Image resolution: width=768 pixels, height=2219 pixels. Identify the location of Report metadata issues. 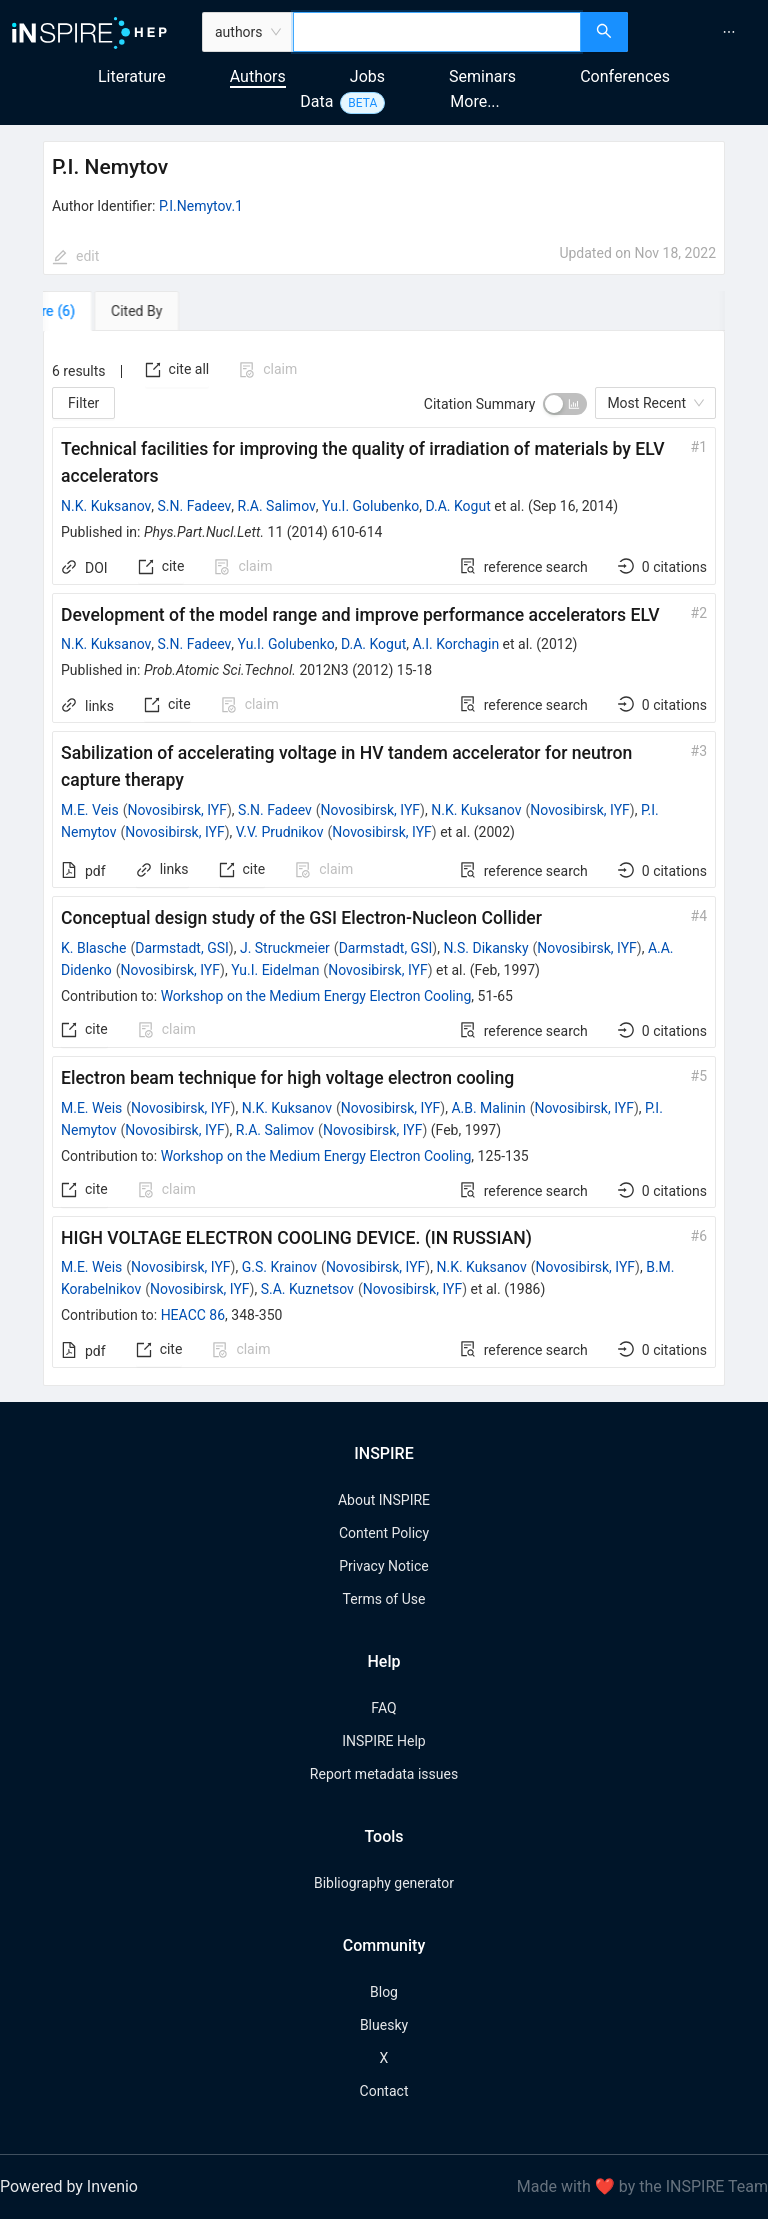
(384, 1774).